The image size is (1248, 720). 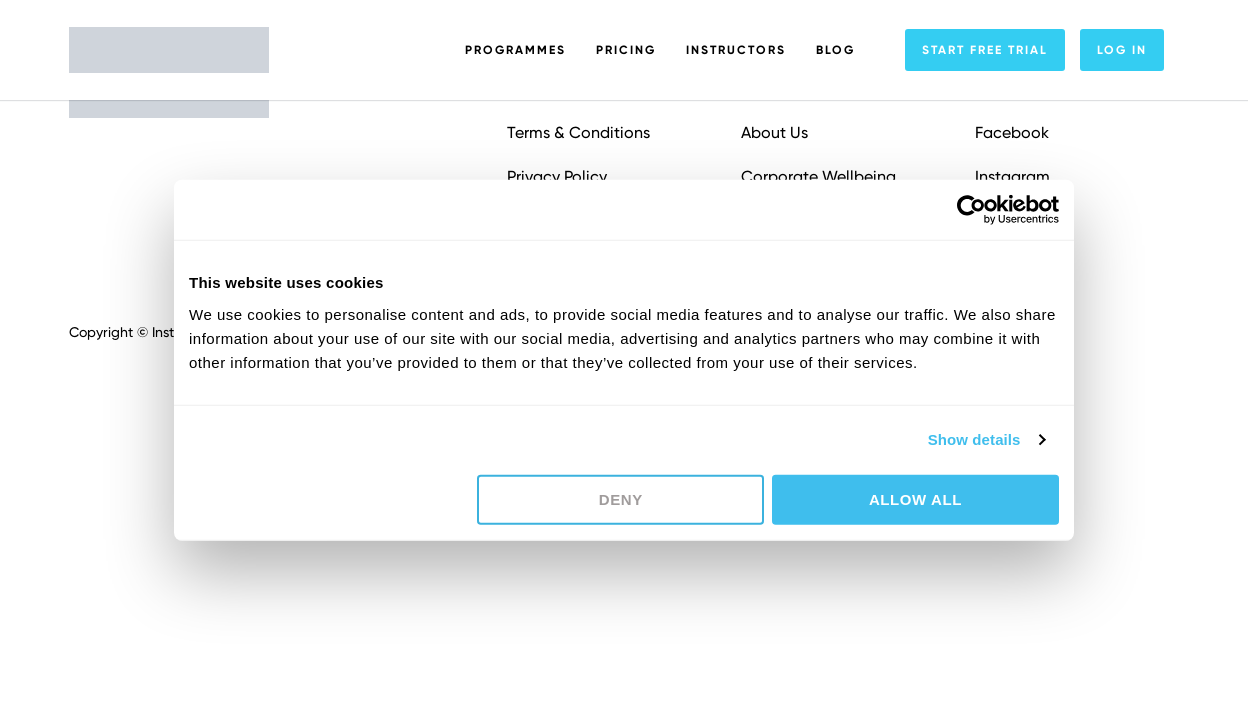 I want to click on Allow all, so click(x=915, y=498).